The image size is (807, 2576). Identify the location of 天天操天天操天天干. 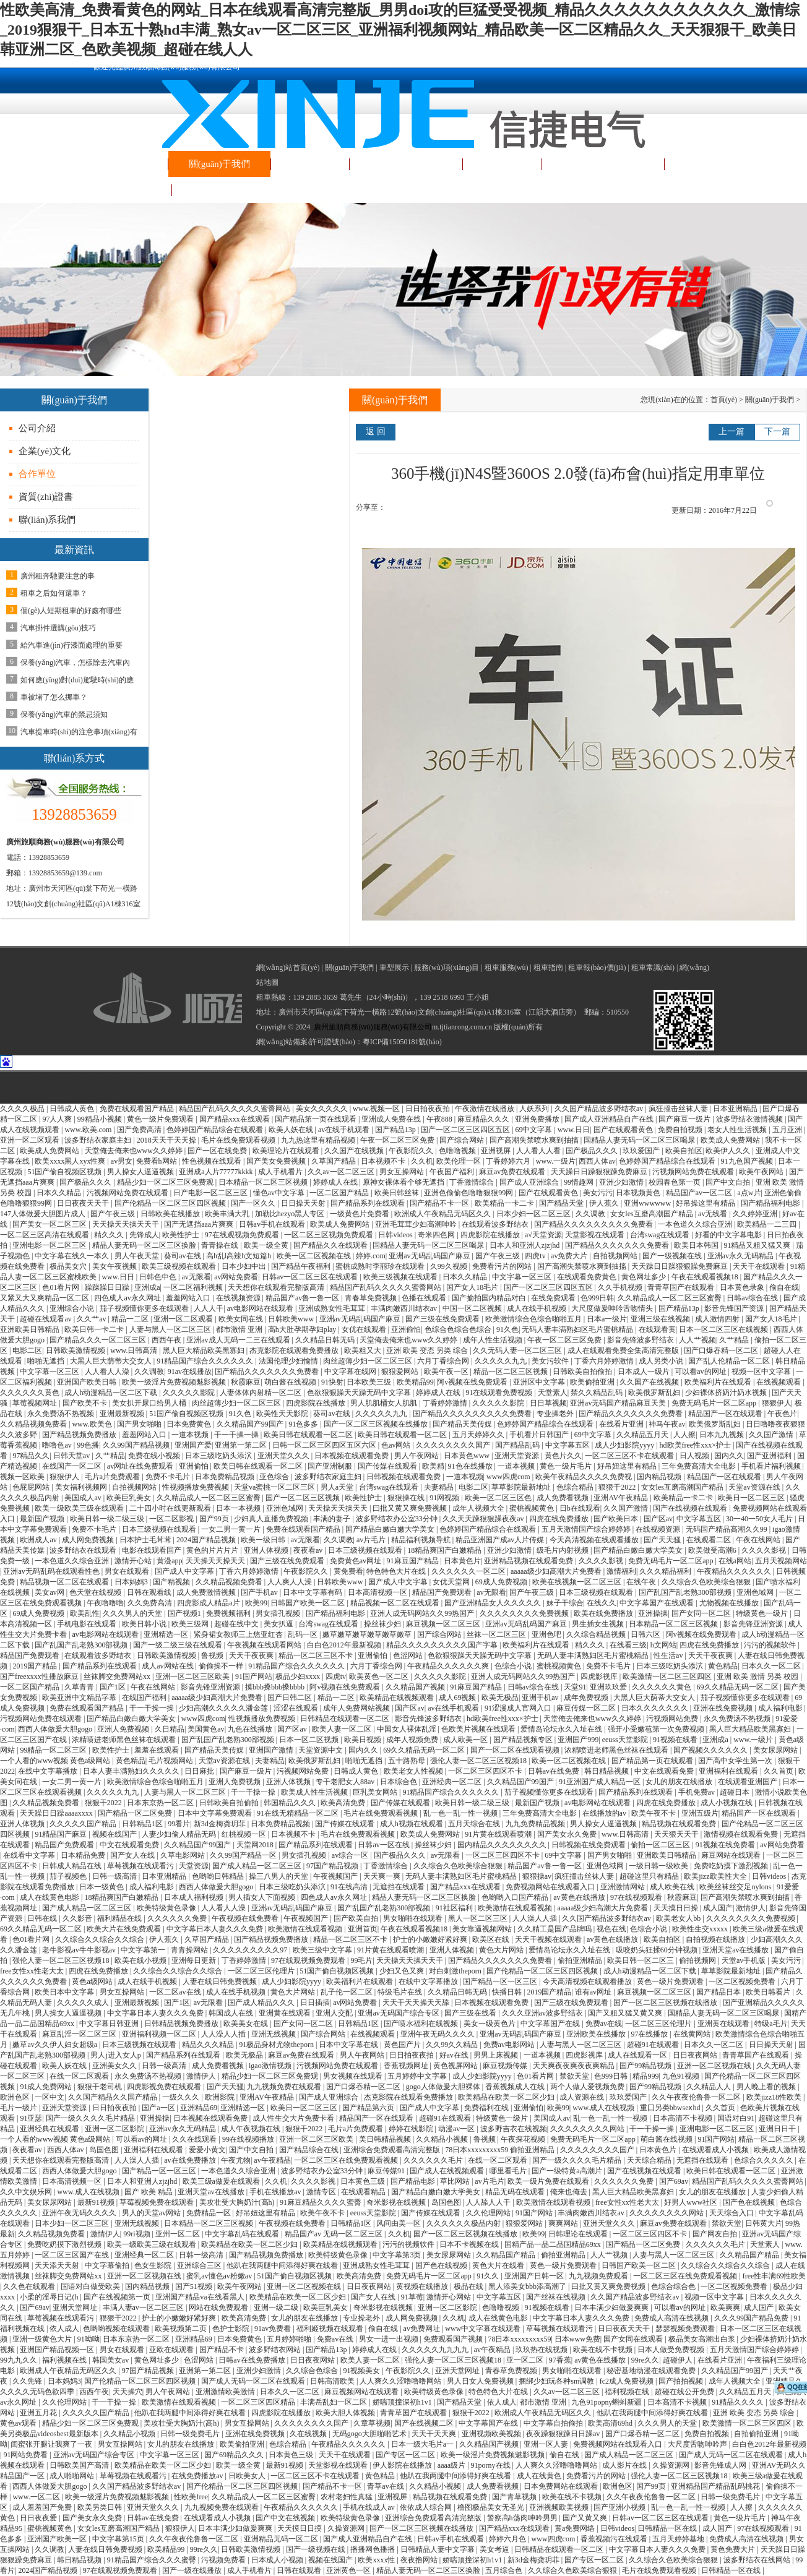
(126, 1224).